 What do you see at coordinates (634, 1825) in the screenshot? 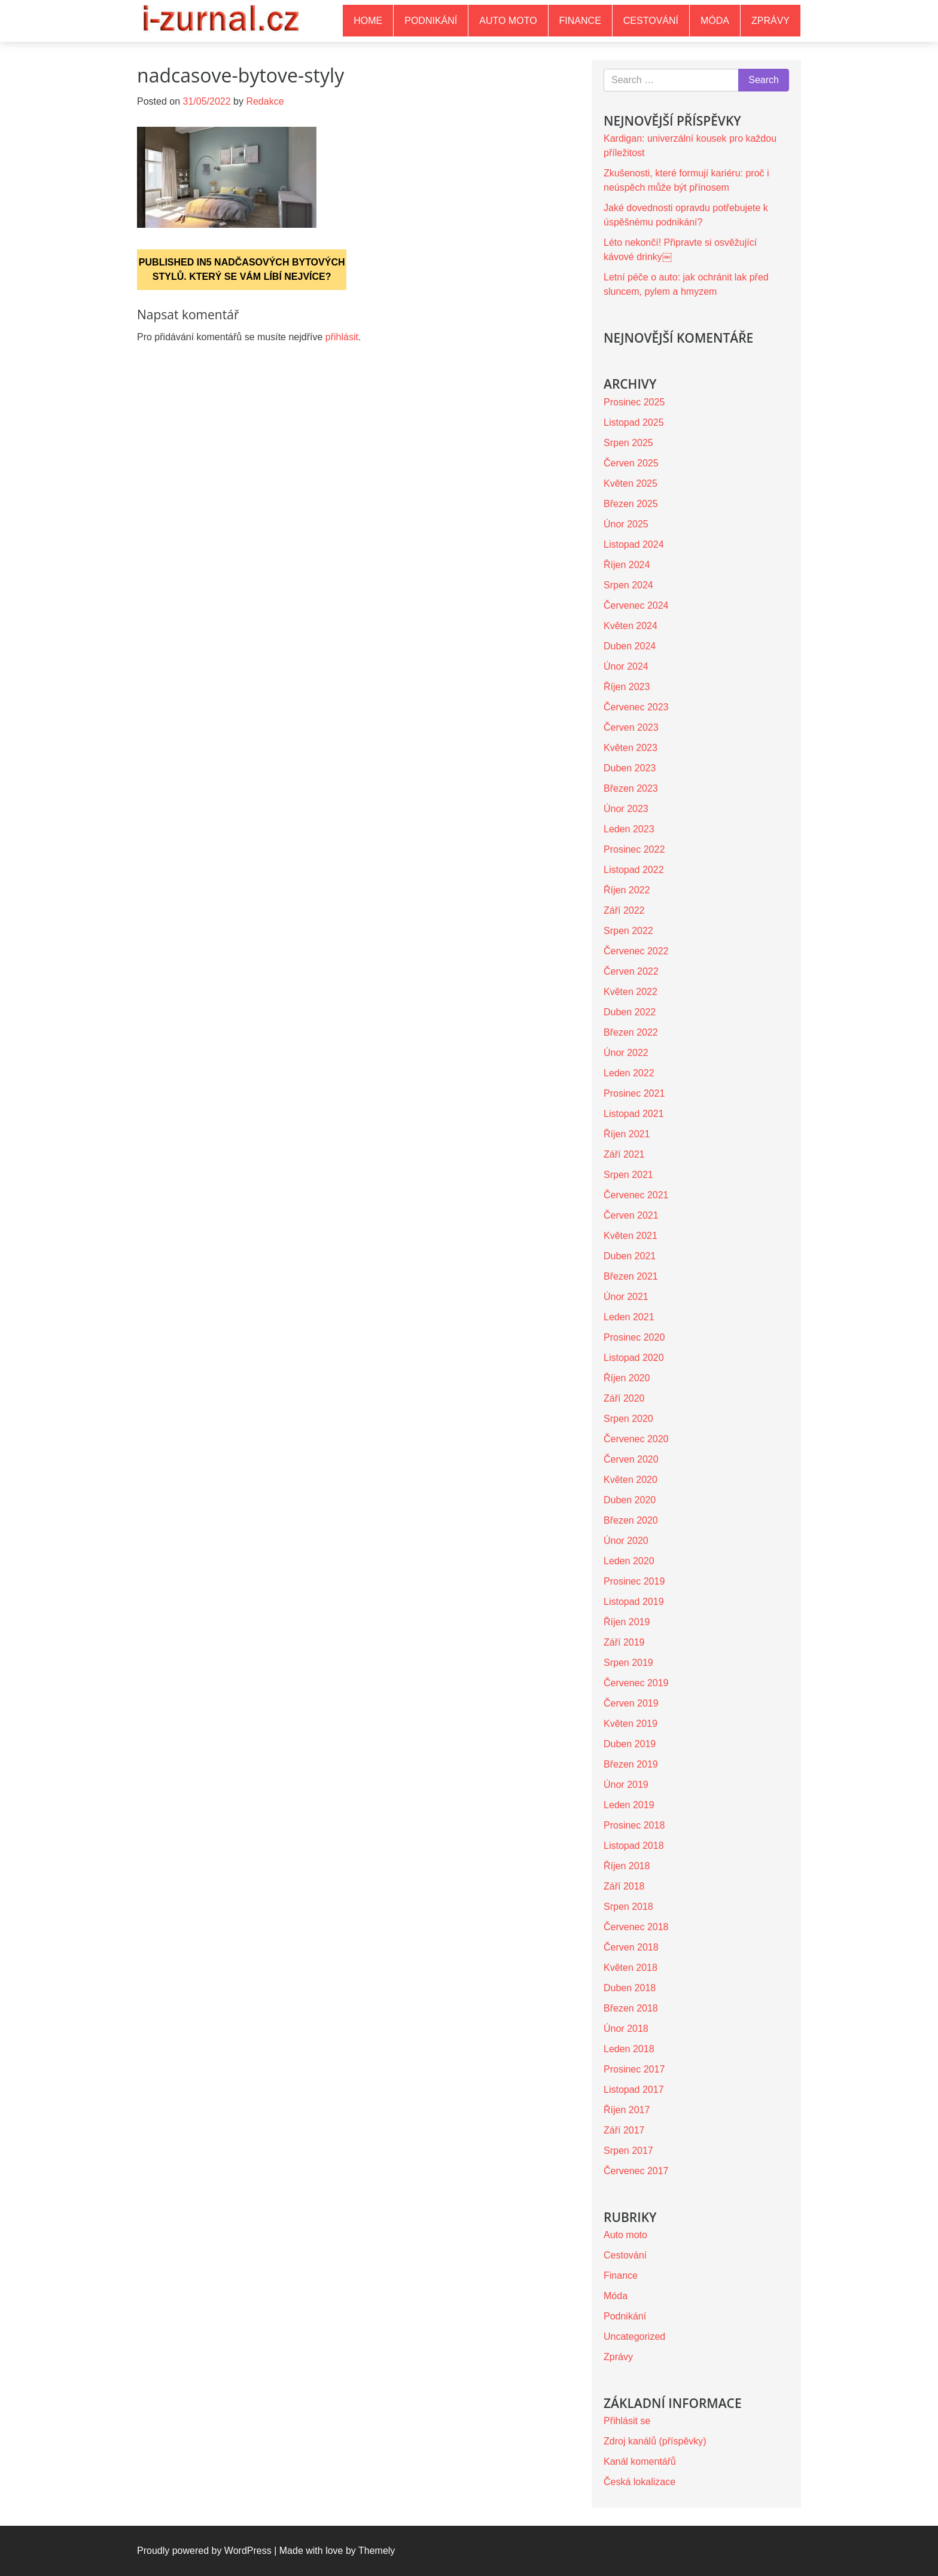
I see `Prosinec 2018` at bounding box center [634, 1825].